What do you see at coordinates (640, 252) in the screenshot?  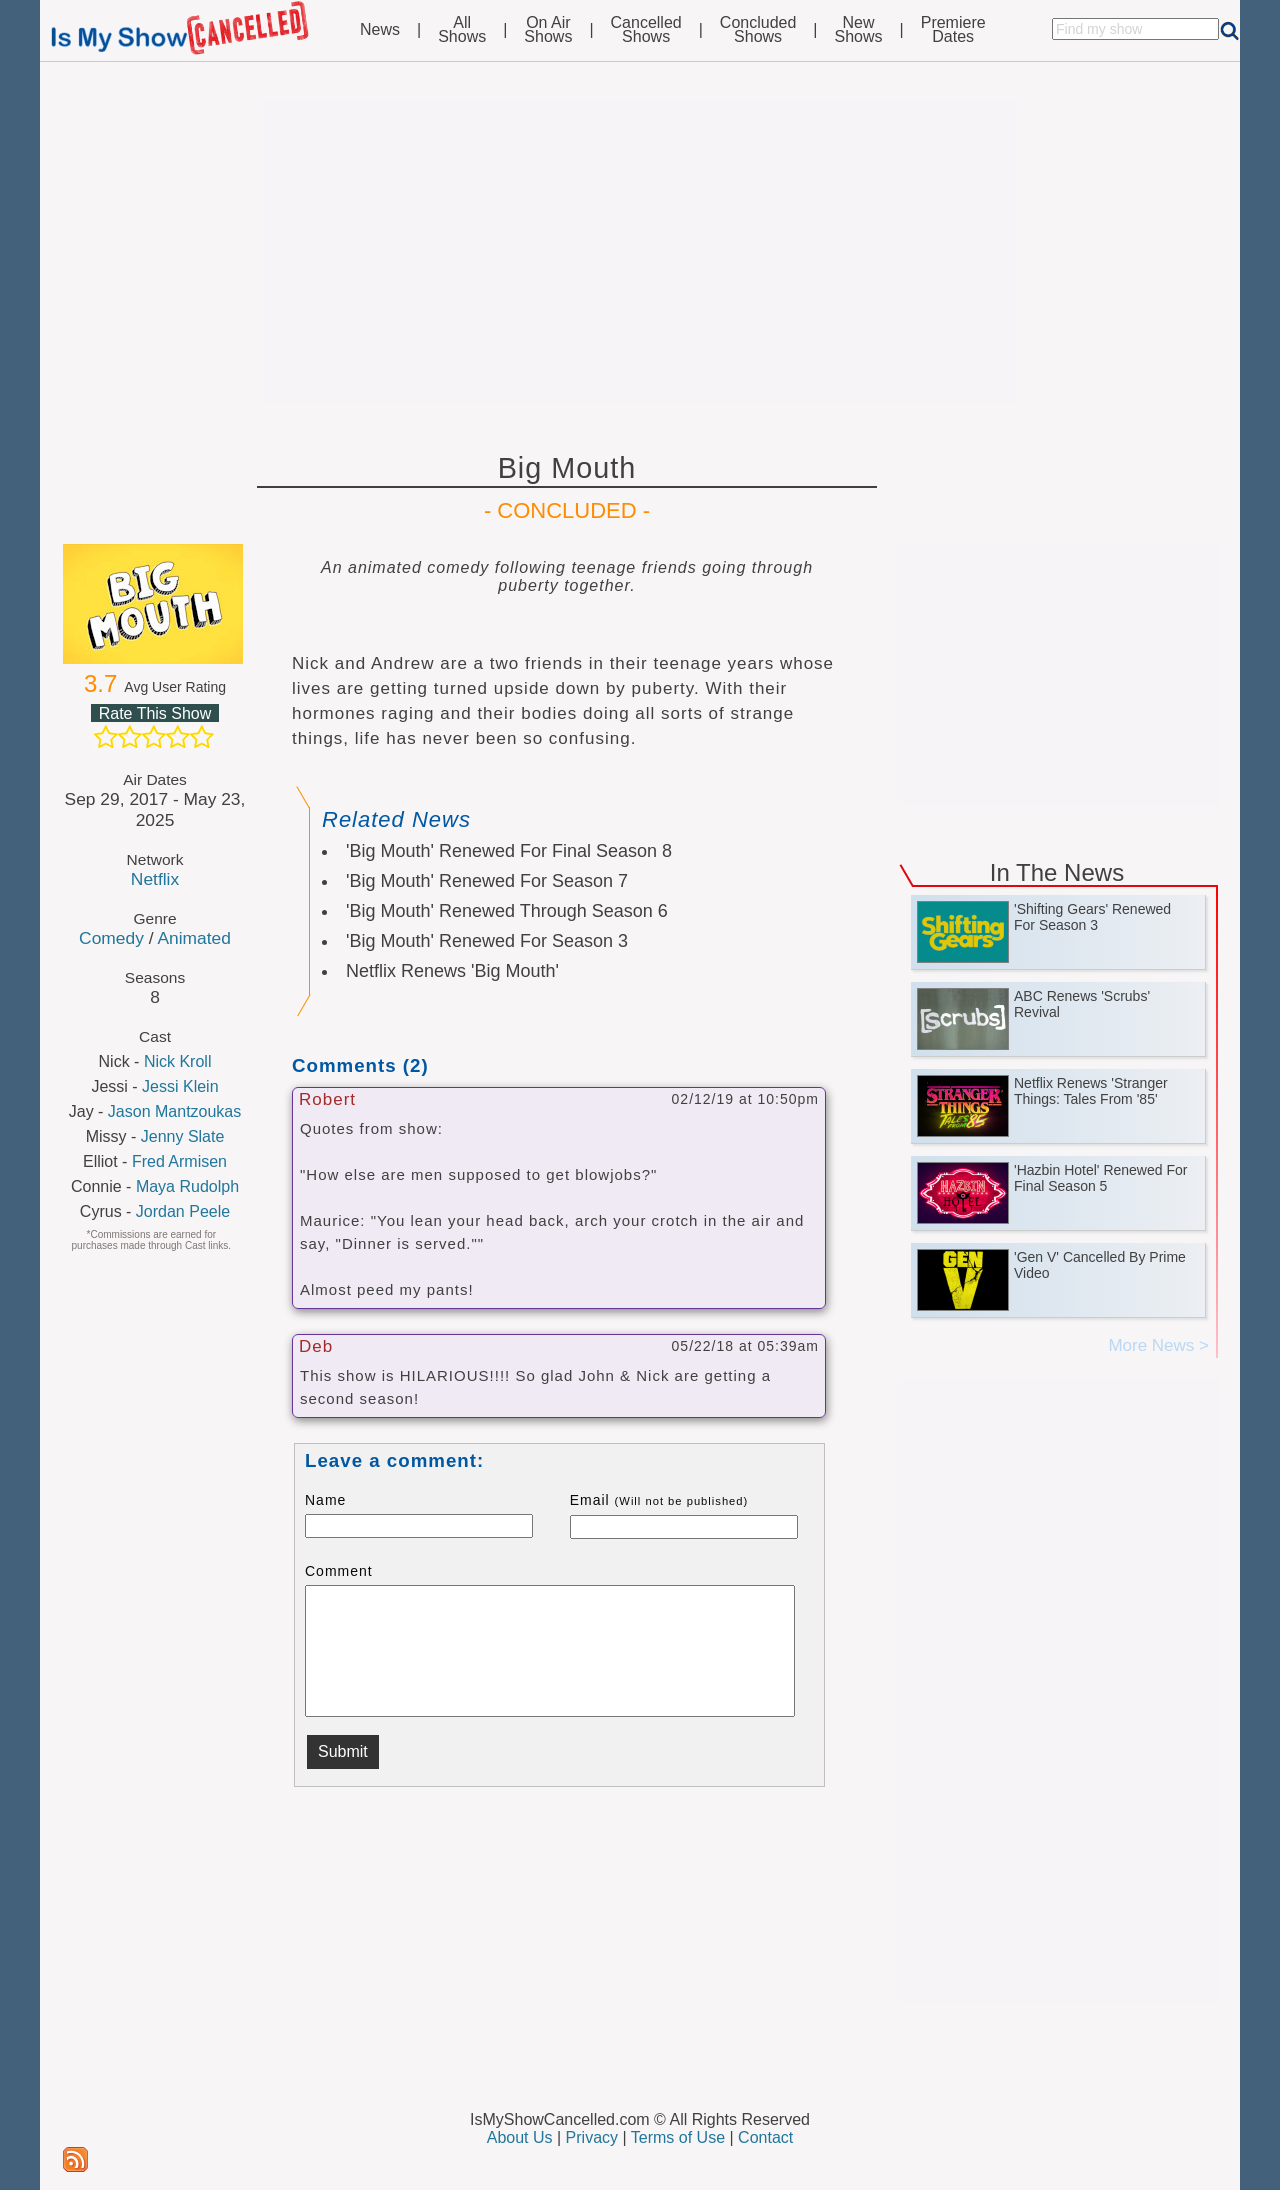 I see `[Advertisement]` at bounding box center [640, 252].